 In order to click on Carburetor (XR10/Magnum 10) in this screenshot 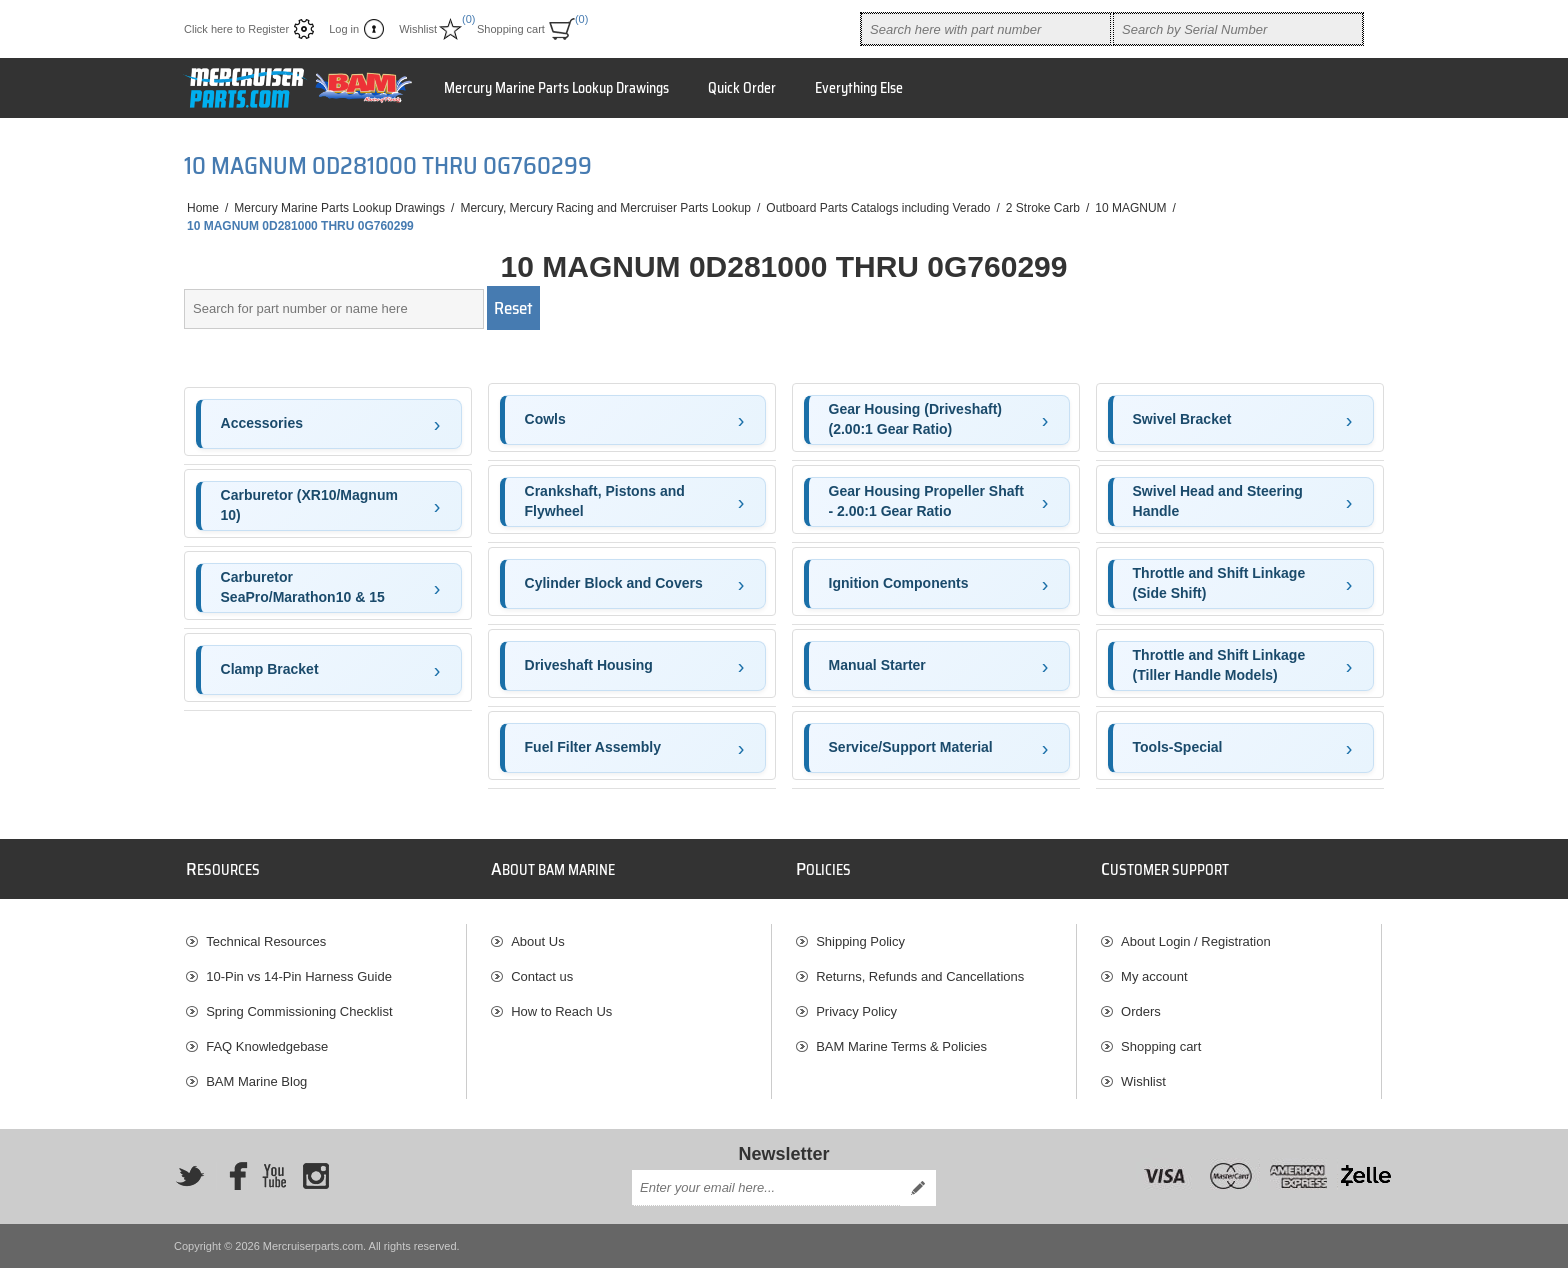, I will do `click(309, 505)`.